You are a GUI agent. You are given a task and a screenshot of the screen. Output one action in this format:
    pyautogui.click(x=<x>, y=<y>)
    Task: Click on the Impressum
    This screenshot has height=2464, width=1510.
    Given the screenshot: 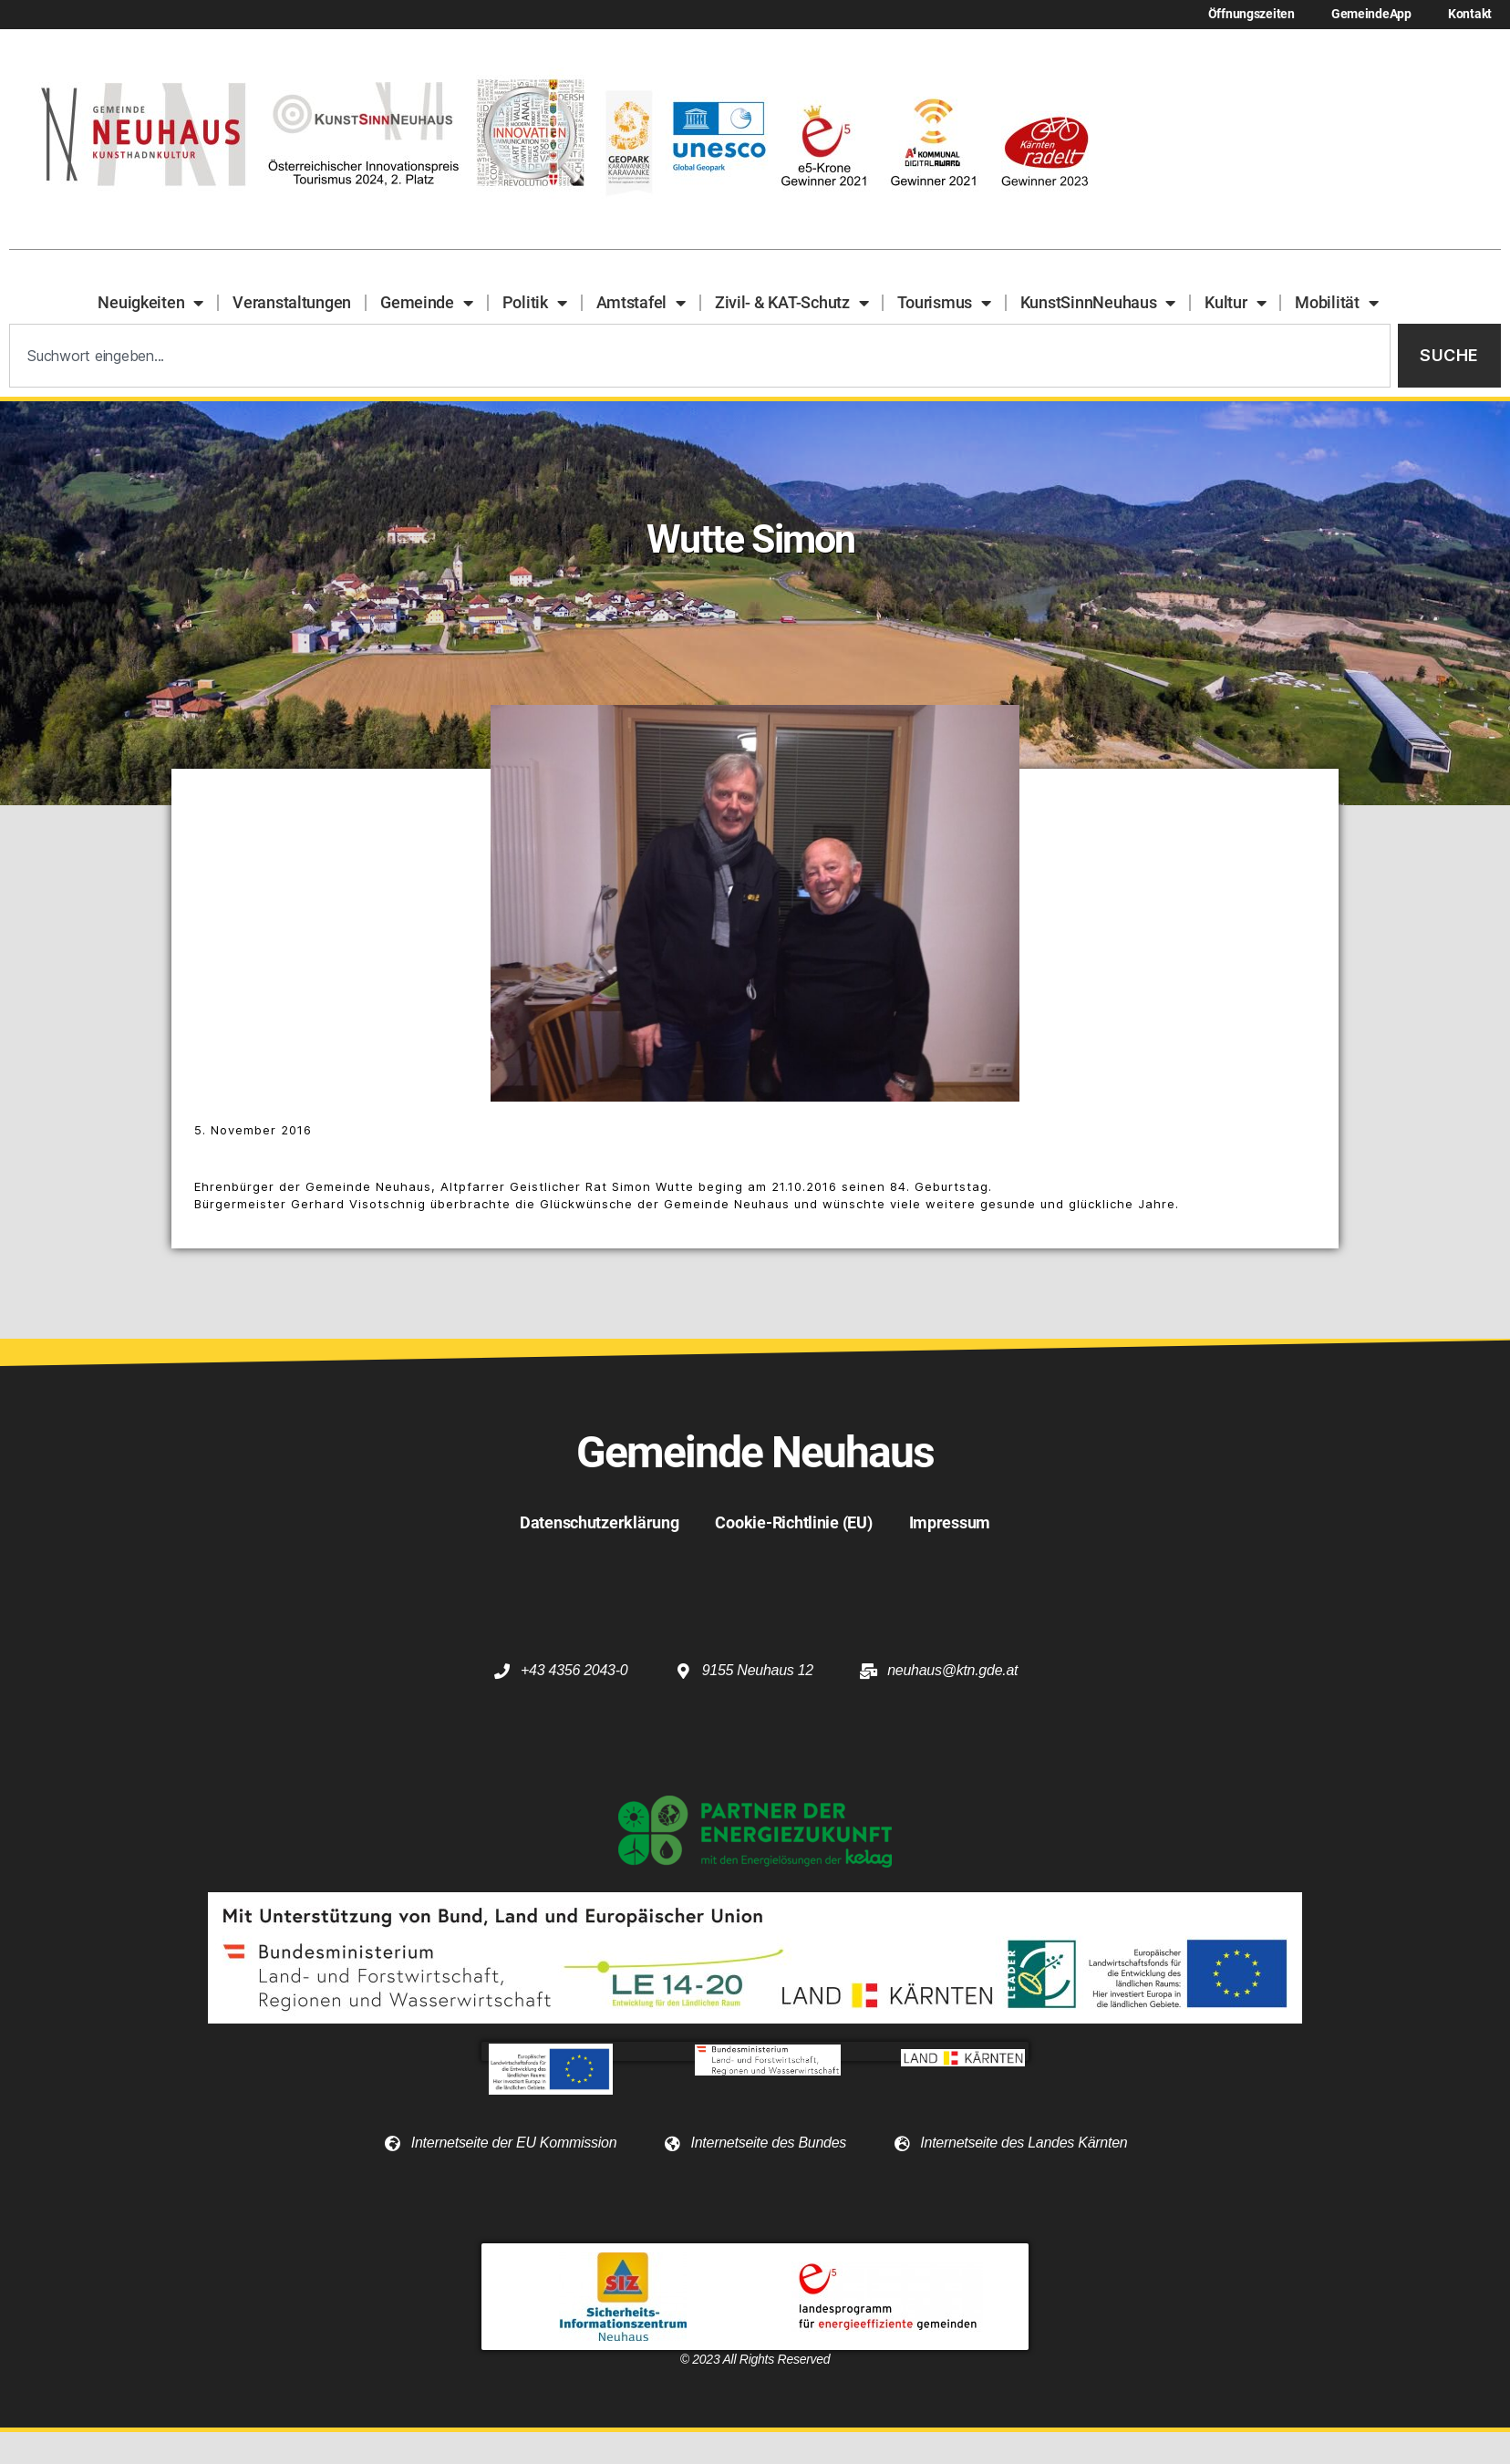 What is the action you would take?
    pyautogui.click(x=950, y=1522)
    